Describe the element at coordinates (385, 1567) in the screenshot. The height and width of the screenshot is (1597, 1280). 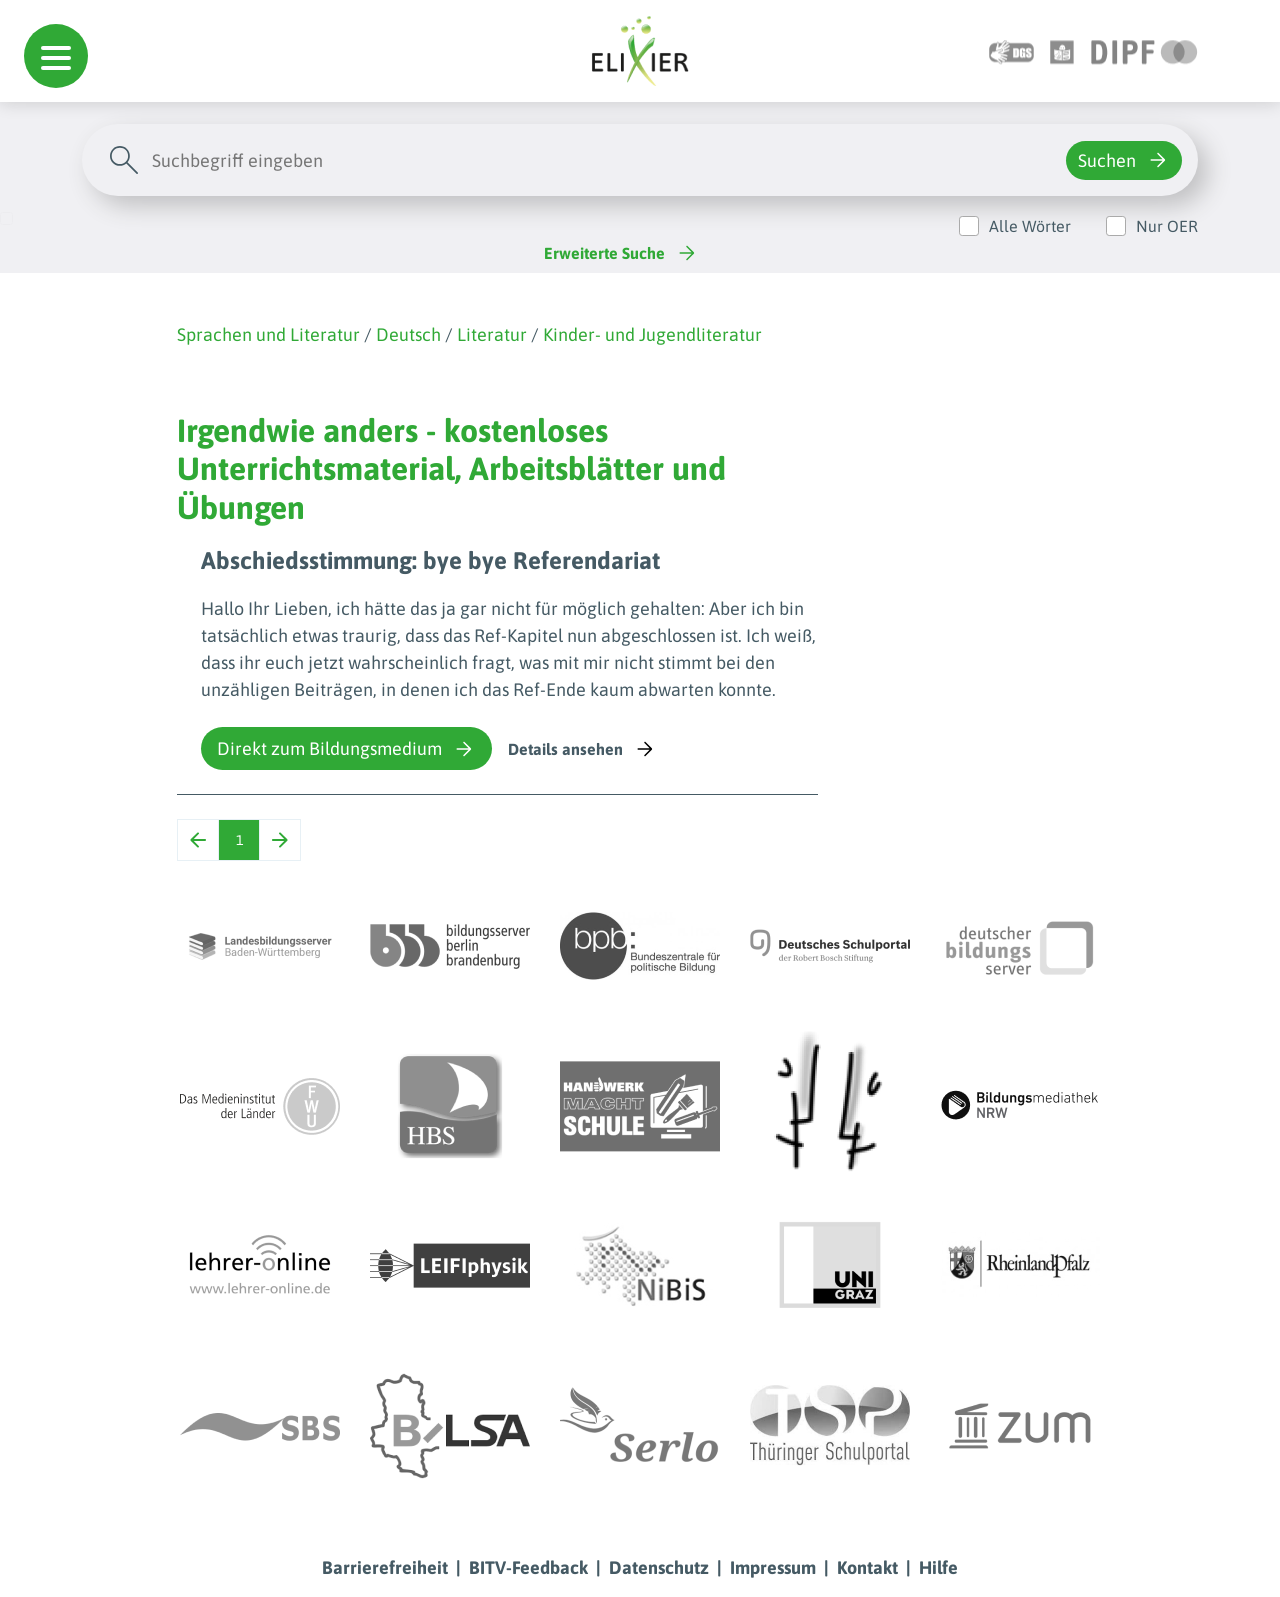
I see `Barrierefreiheit` at that location.